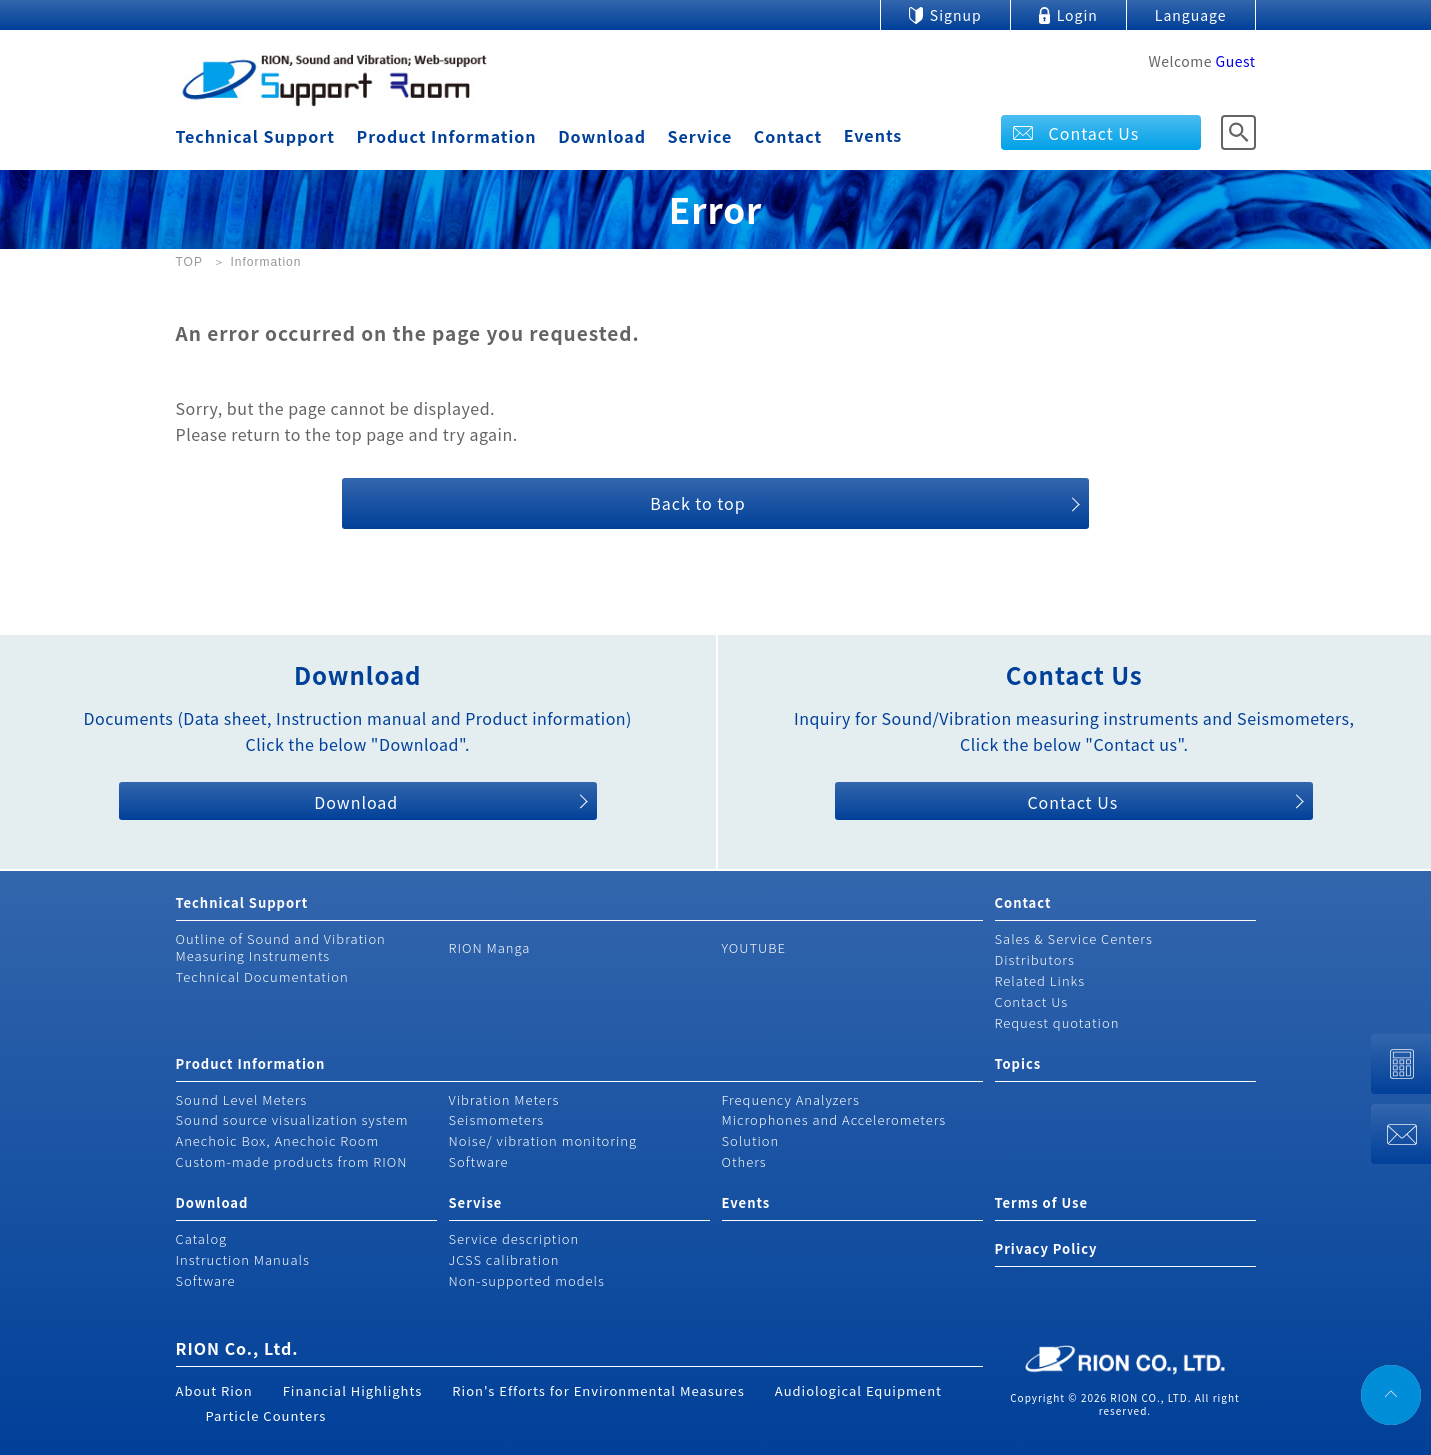 The height and width of the screenshot is (1455, 1431). I want to click on Vibration Meters, so click(504, 1099).